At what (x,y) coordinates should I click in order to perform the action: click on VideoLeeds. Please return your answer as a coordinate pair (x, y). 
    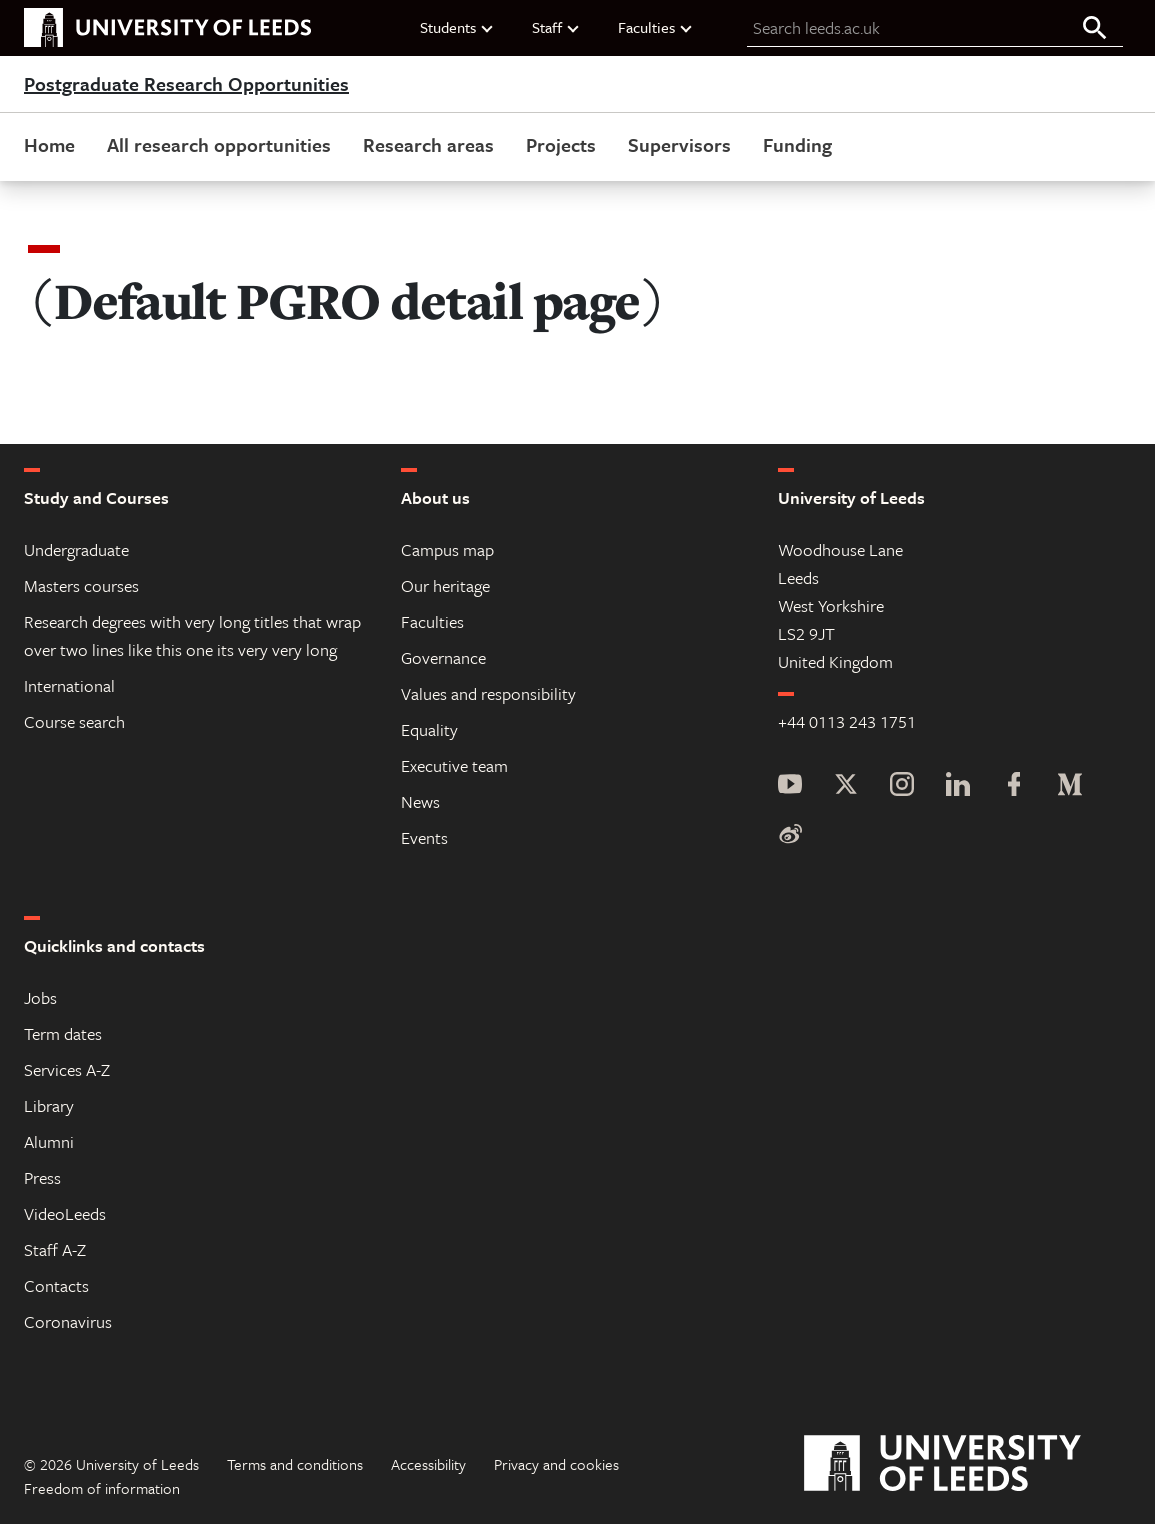
    Looking at the image, I should click on (65, 1213).